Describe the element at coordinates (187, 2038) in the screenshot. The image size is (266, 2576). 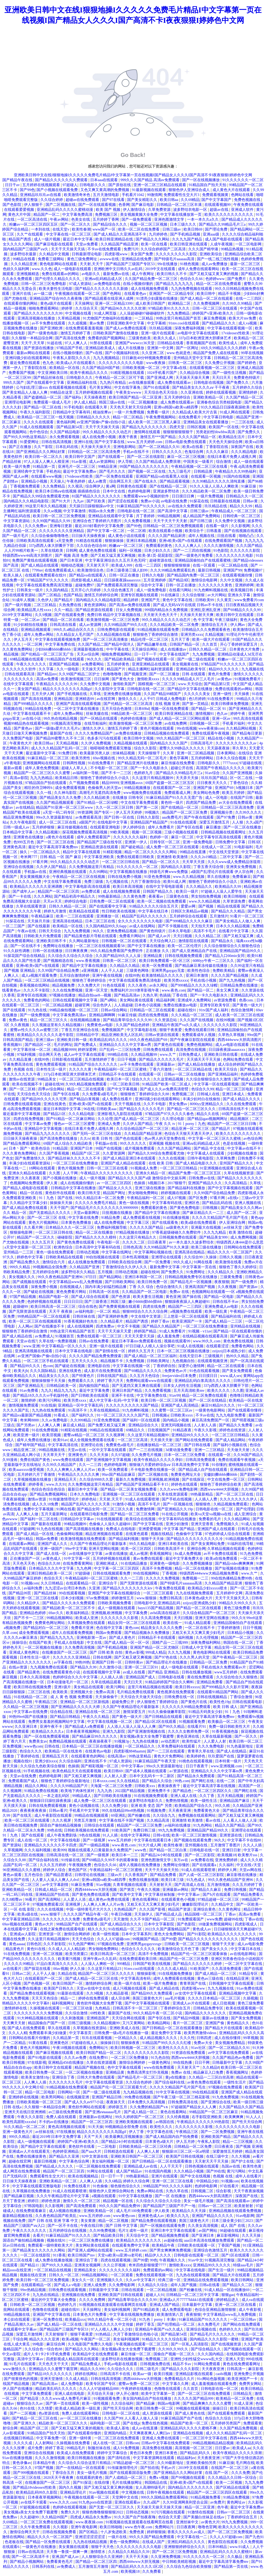
I see `久久久性` at that location.